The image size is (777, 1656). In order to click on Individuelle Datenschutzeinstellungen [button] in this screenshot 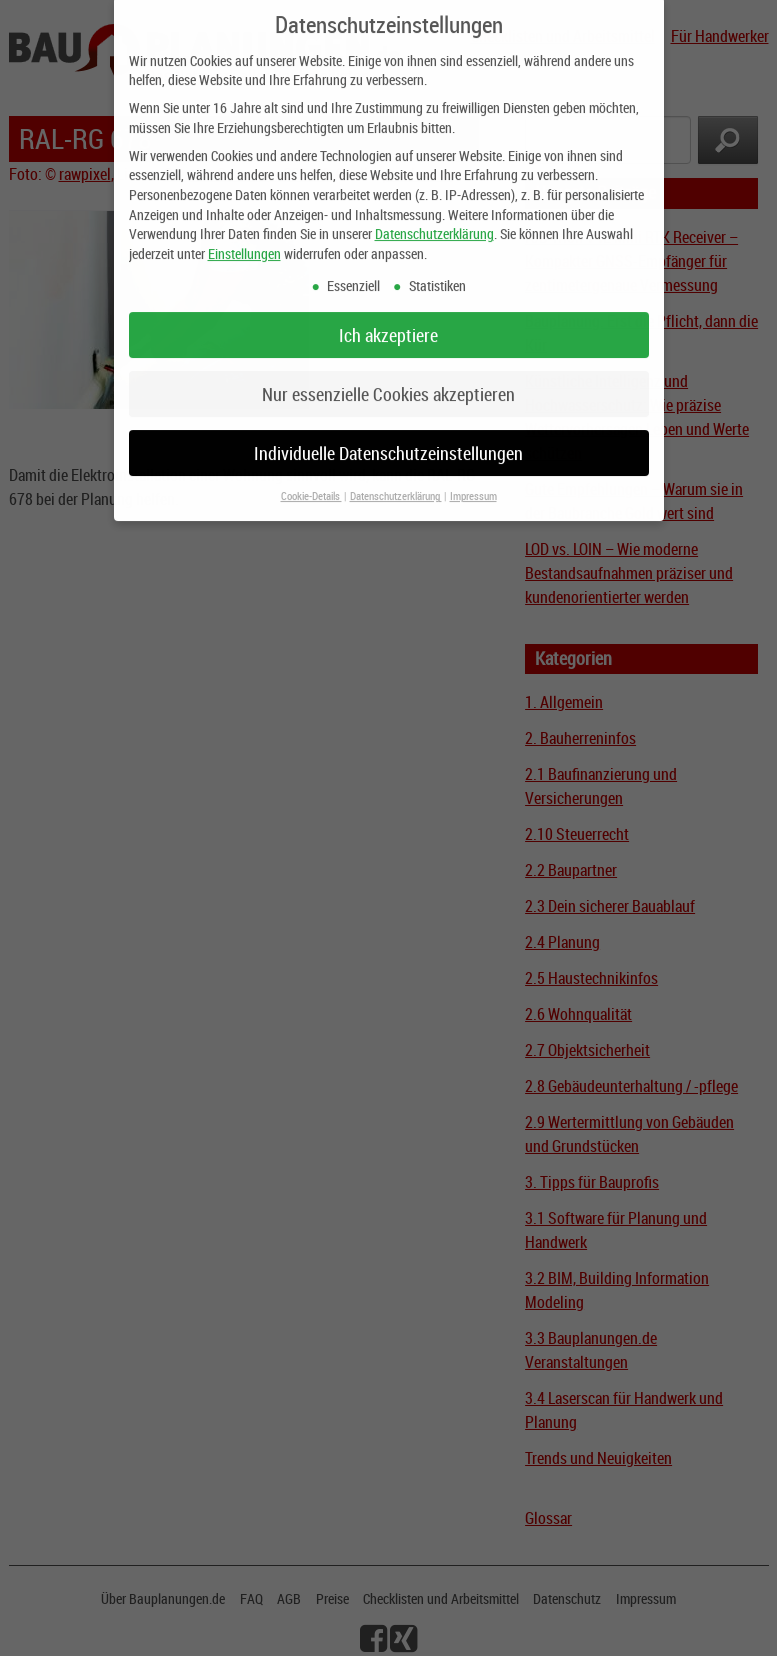, I will do `click(388, 438)`.